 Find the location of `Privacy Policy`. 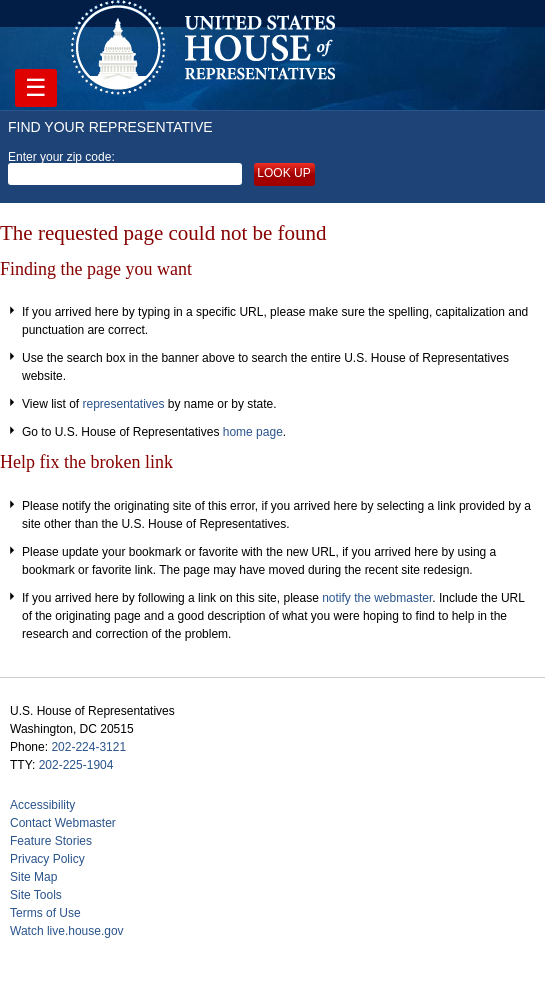

Privacy Policy is located at coordinates (47, 859).